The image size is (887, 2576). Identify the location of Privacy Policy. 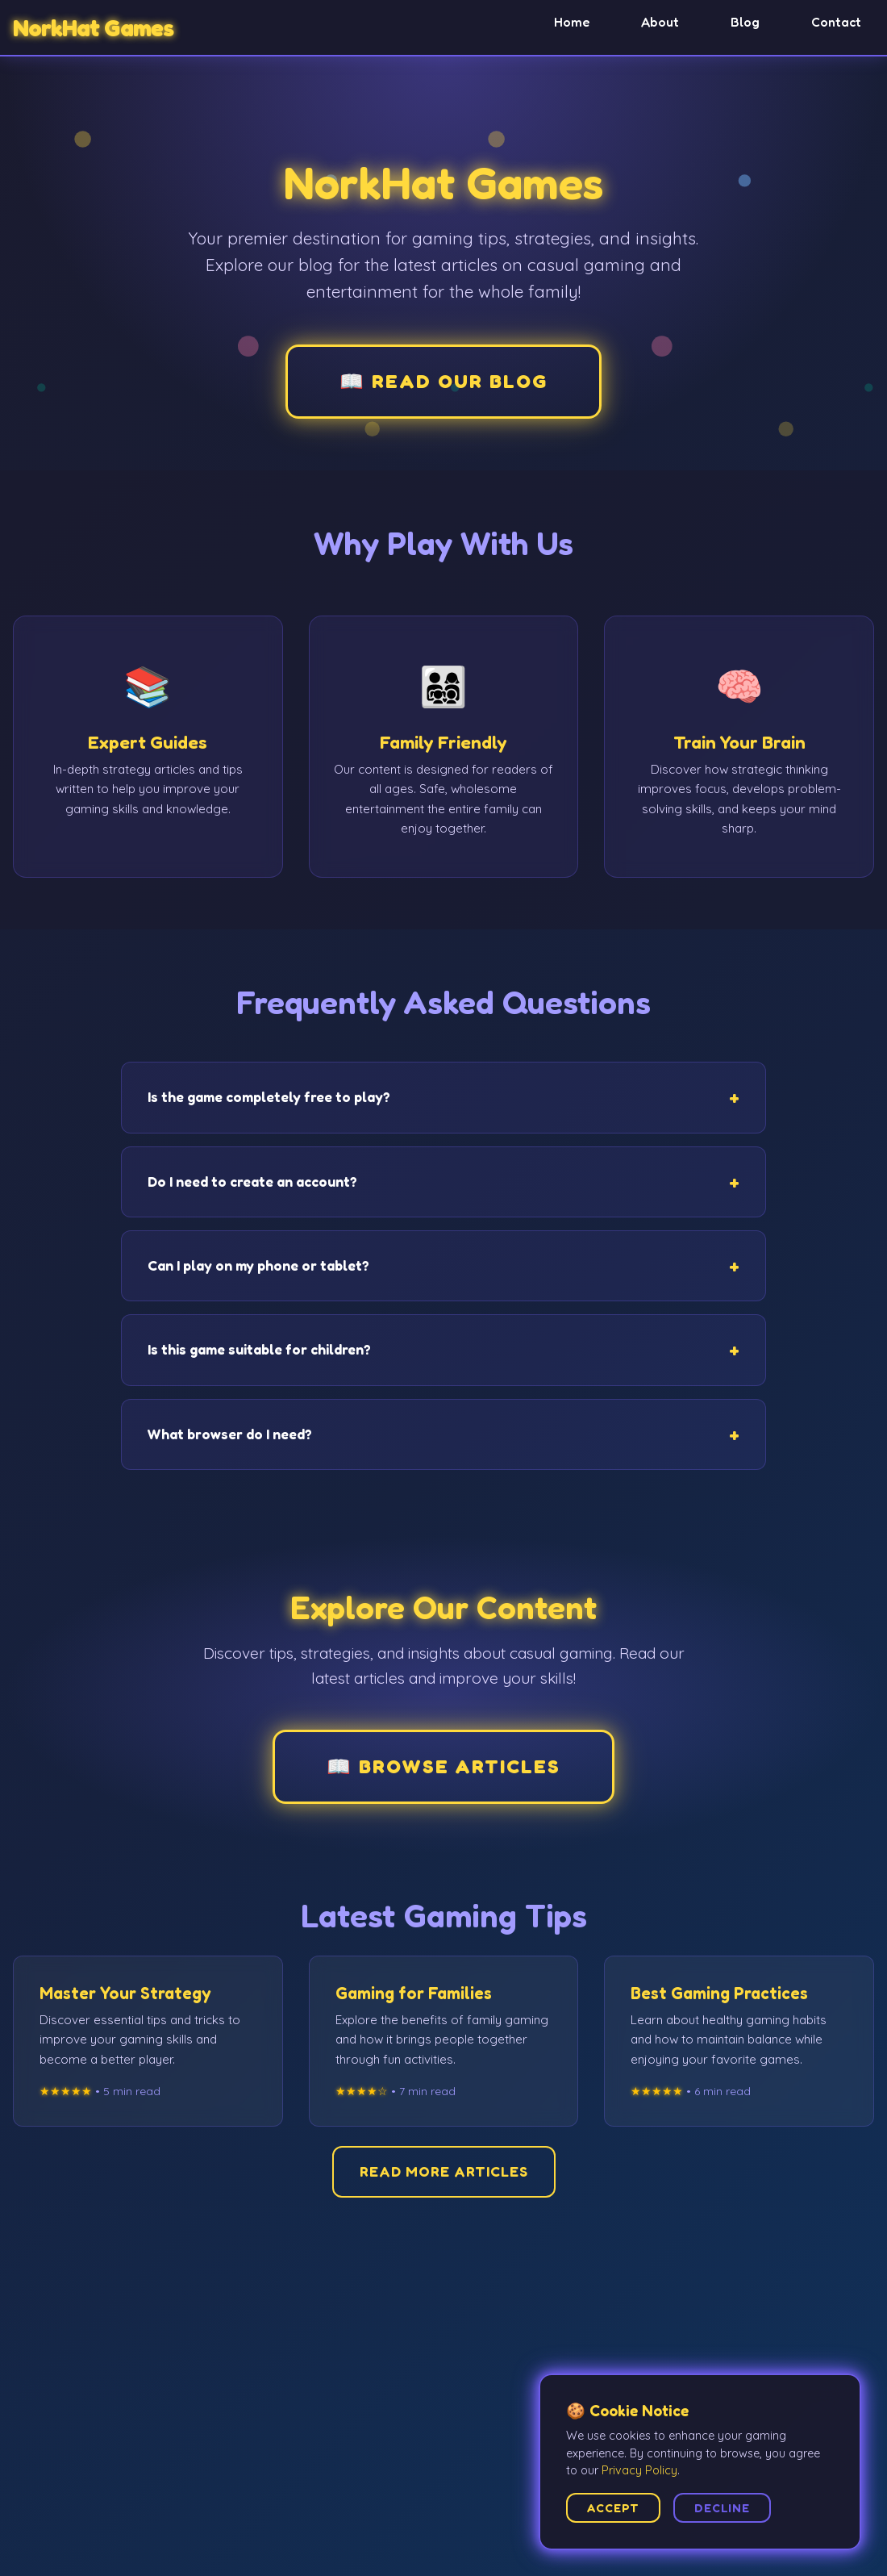
(639, 2470).